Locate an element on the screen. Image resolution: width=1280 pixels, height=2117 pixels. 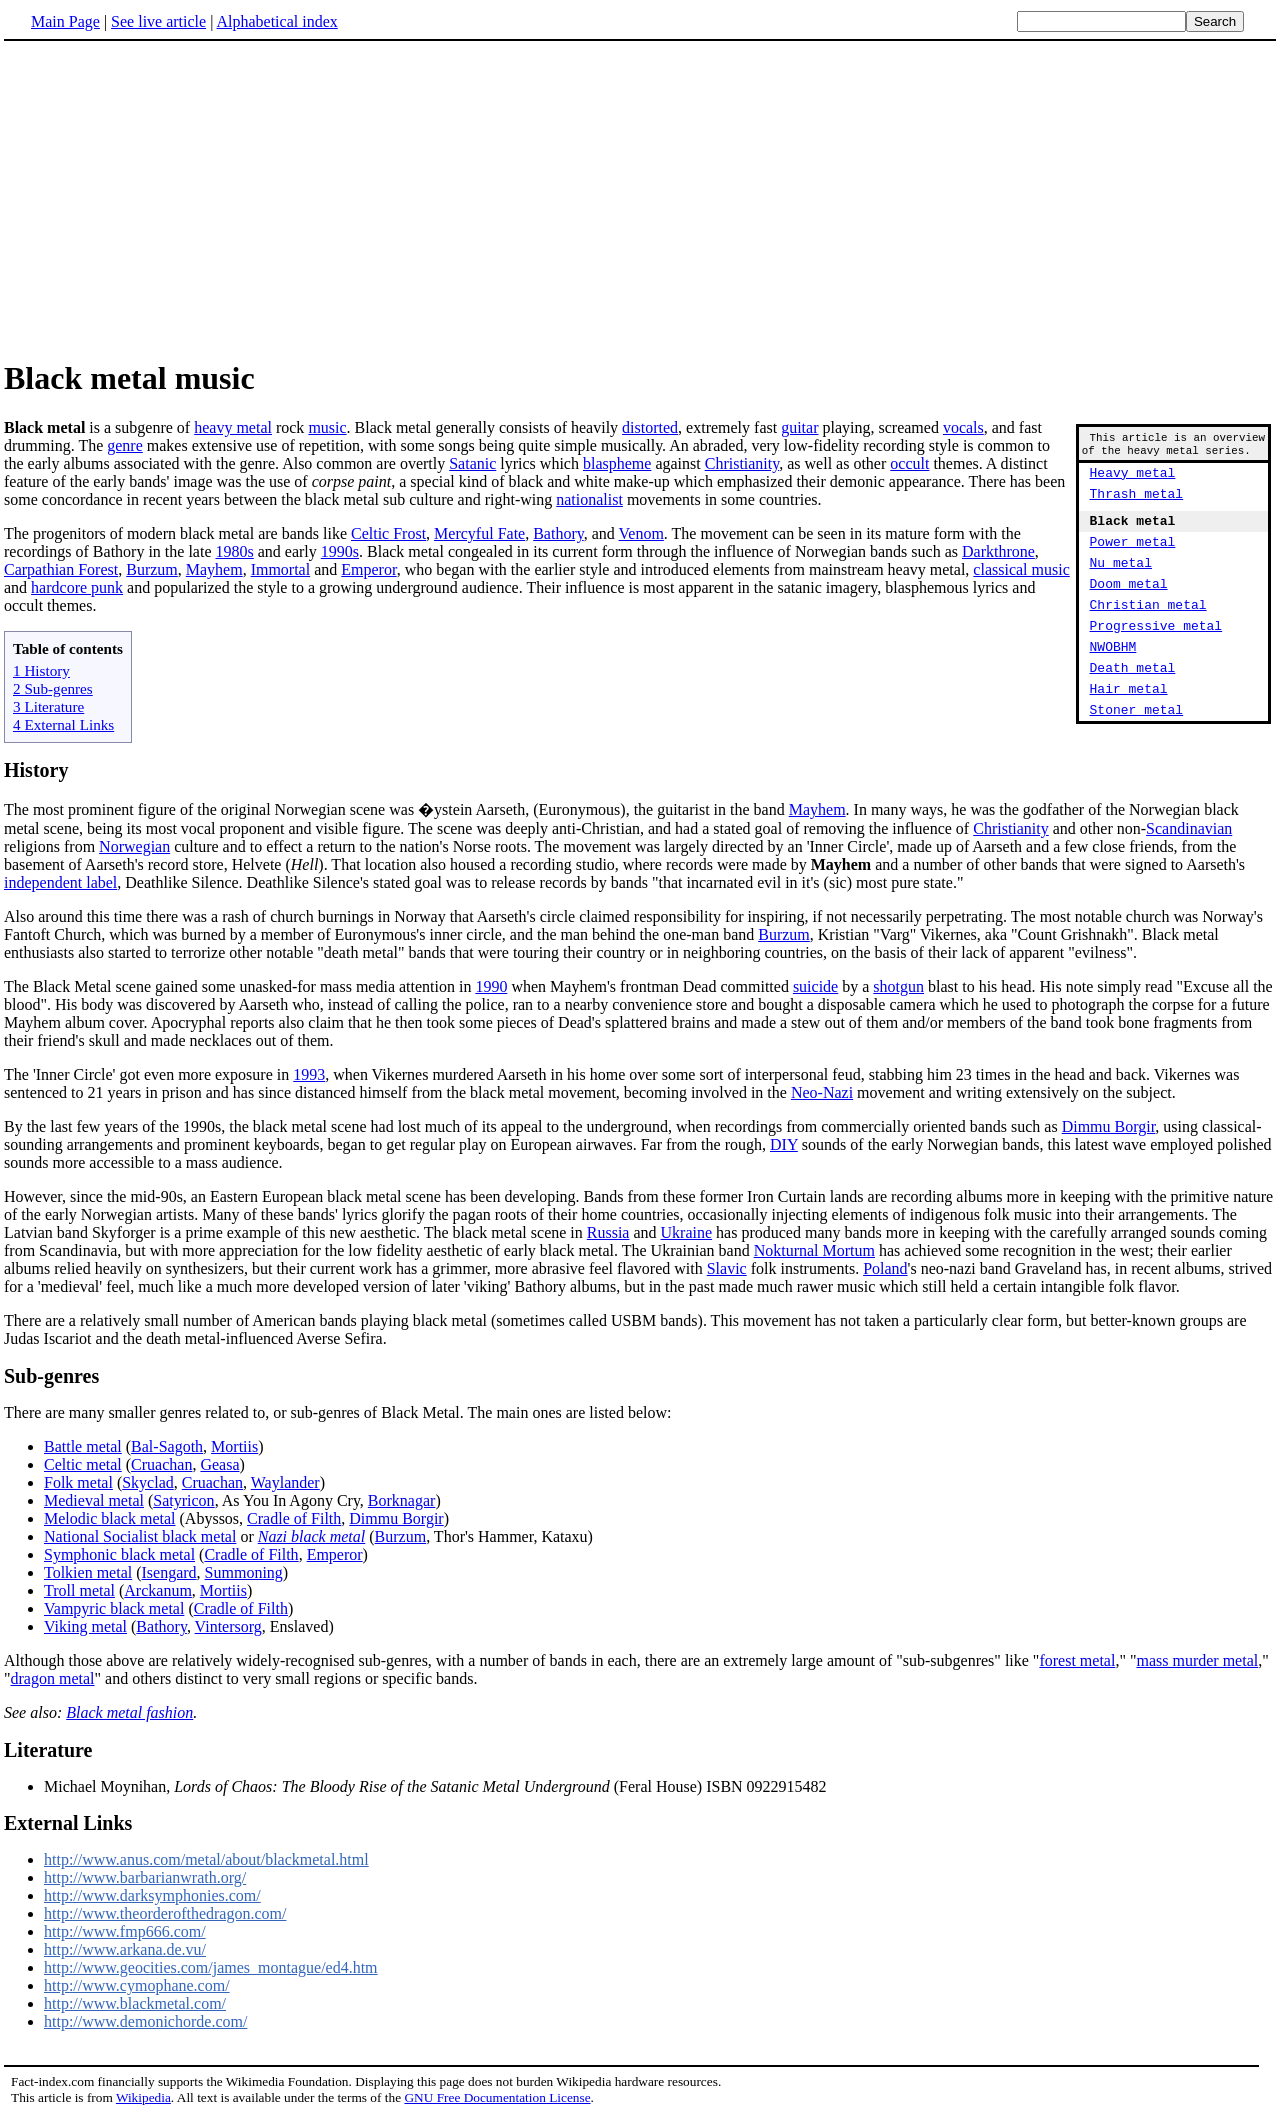
forest metal is located at coordinates (1077, 1660).